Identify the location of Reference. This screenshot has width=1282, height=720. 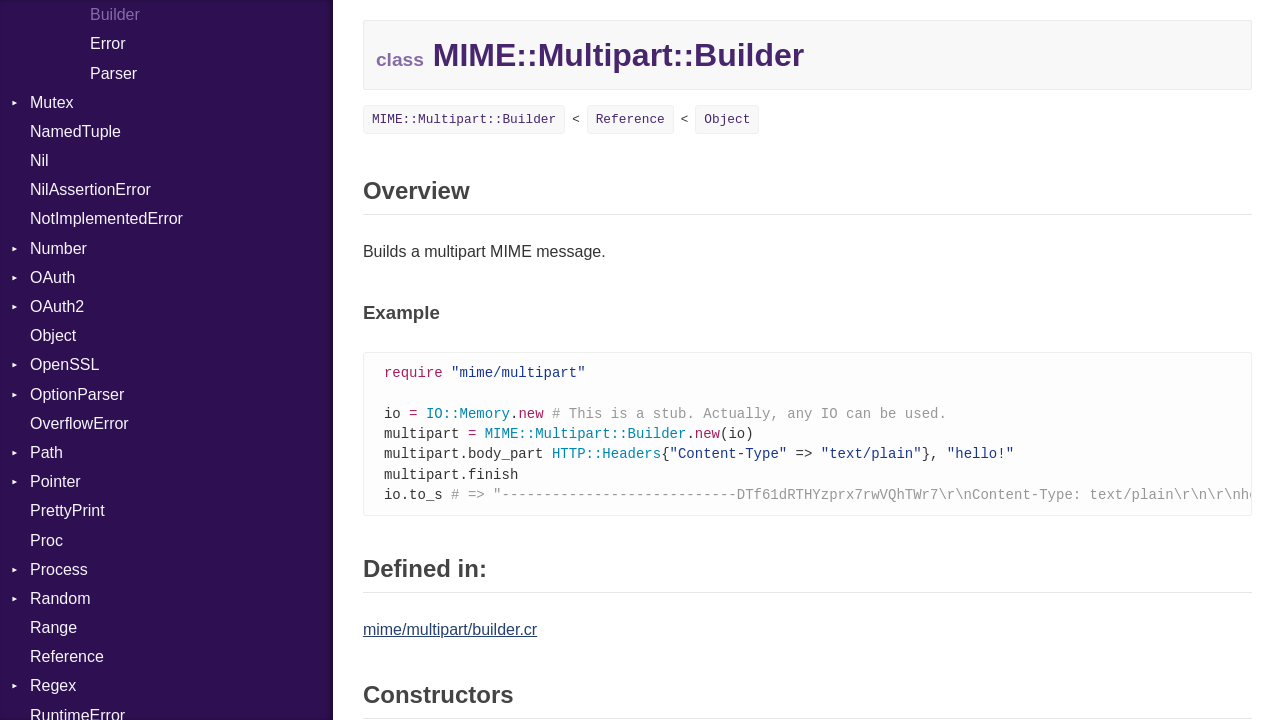
(67, 656).